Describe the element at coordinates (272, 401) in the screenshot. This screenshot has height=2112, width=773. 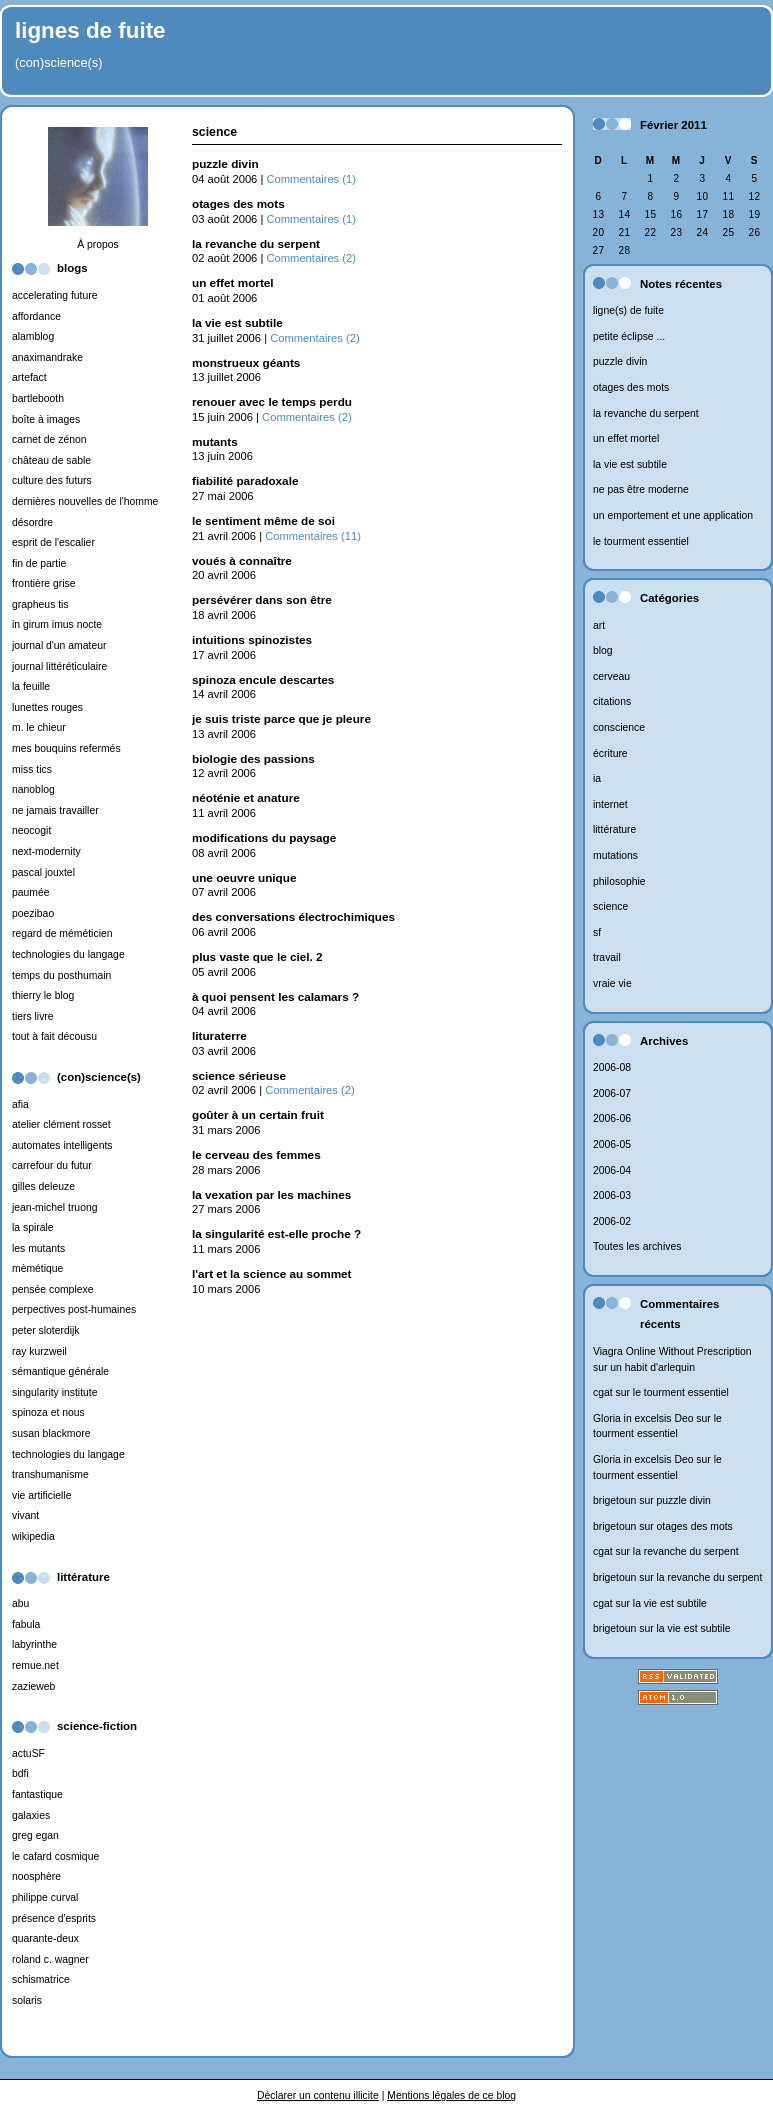
I see `renouer avec le temps perdu` at that location.